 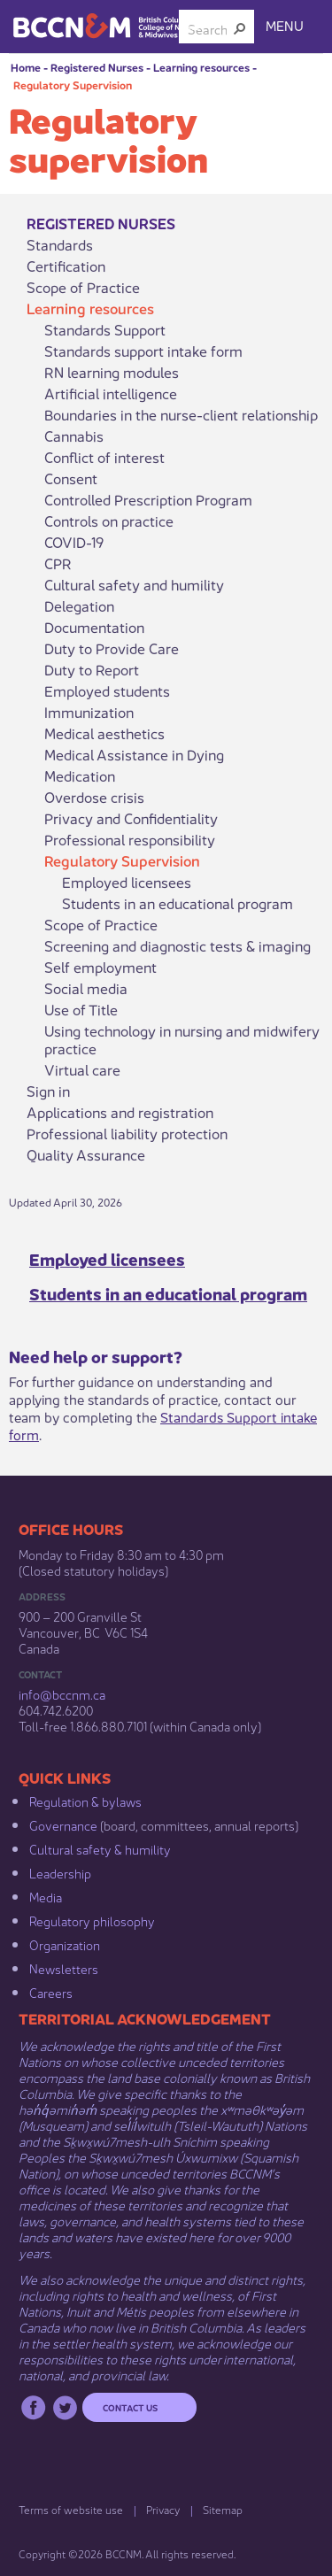 What do you see at coordinates (33, 2407) in the screenshot?
I see `Facebook` at bounding box center [33, 2407].